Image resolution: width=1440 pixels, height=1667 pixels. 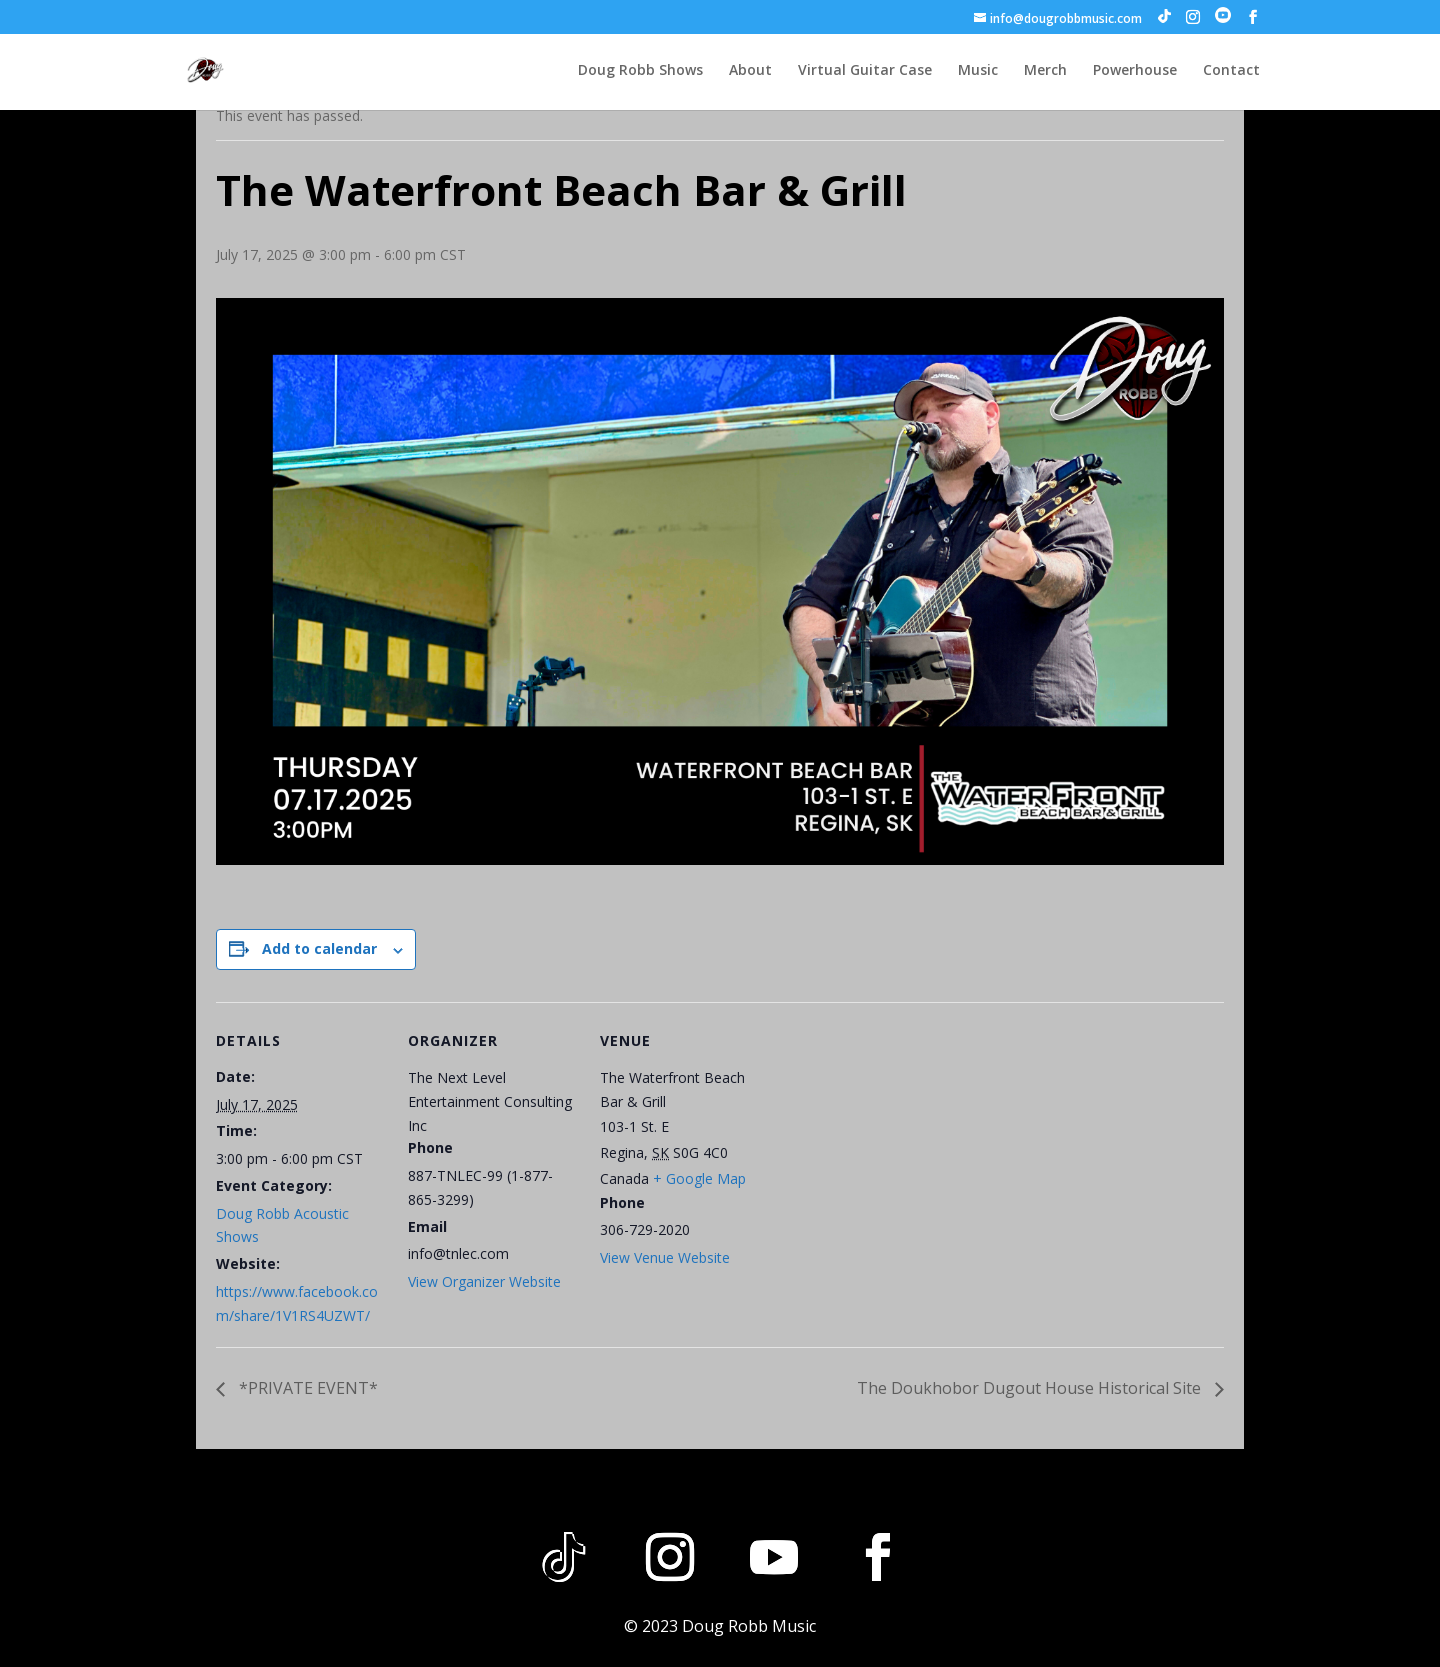 What do you see at coordinates (484, 1281) in the screenshot?
I see `View Organizer Website` at bounding box center [484, 1281].